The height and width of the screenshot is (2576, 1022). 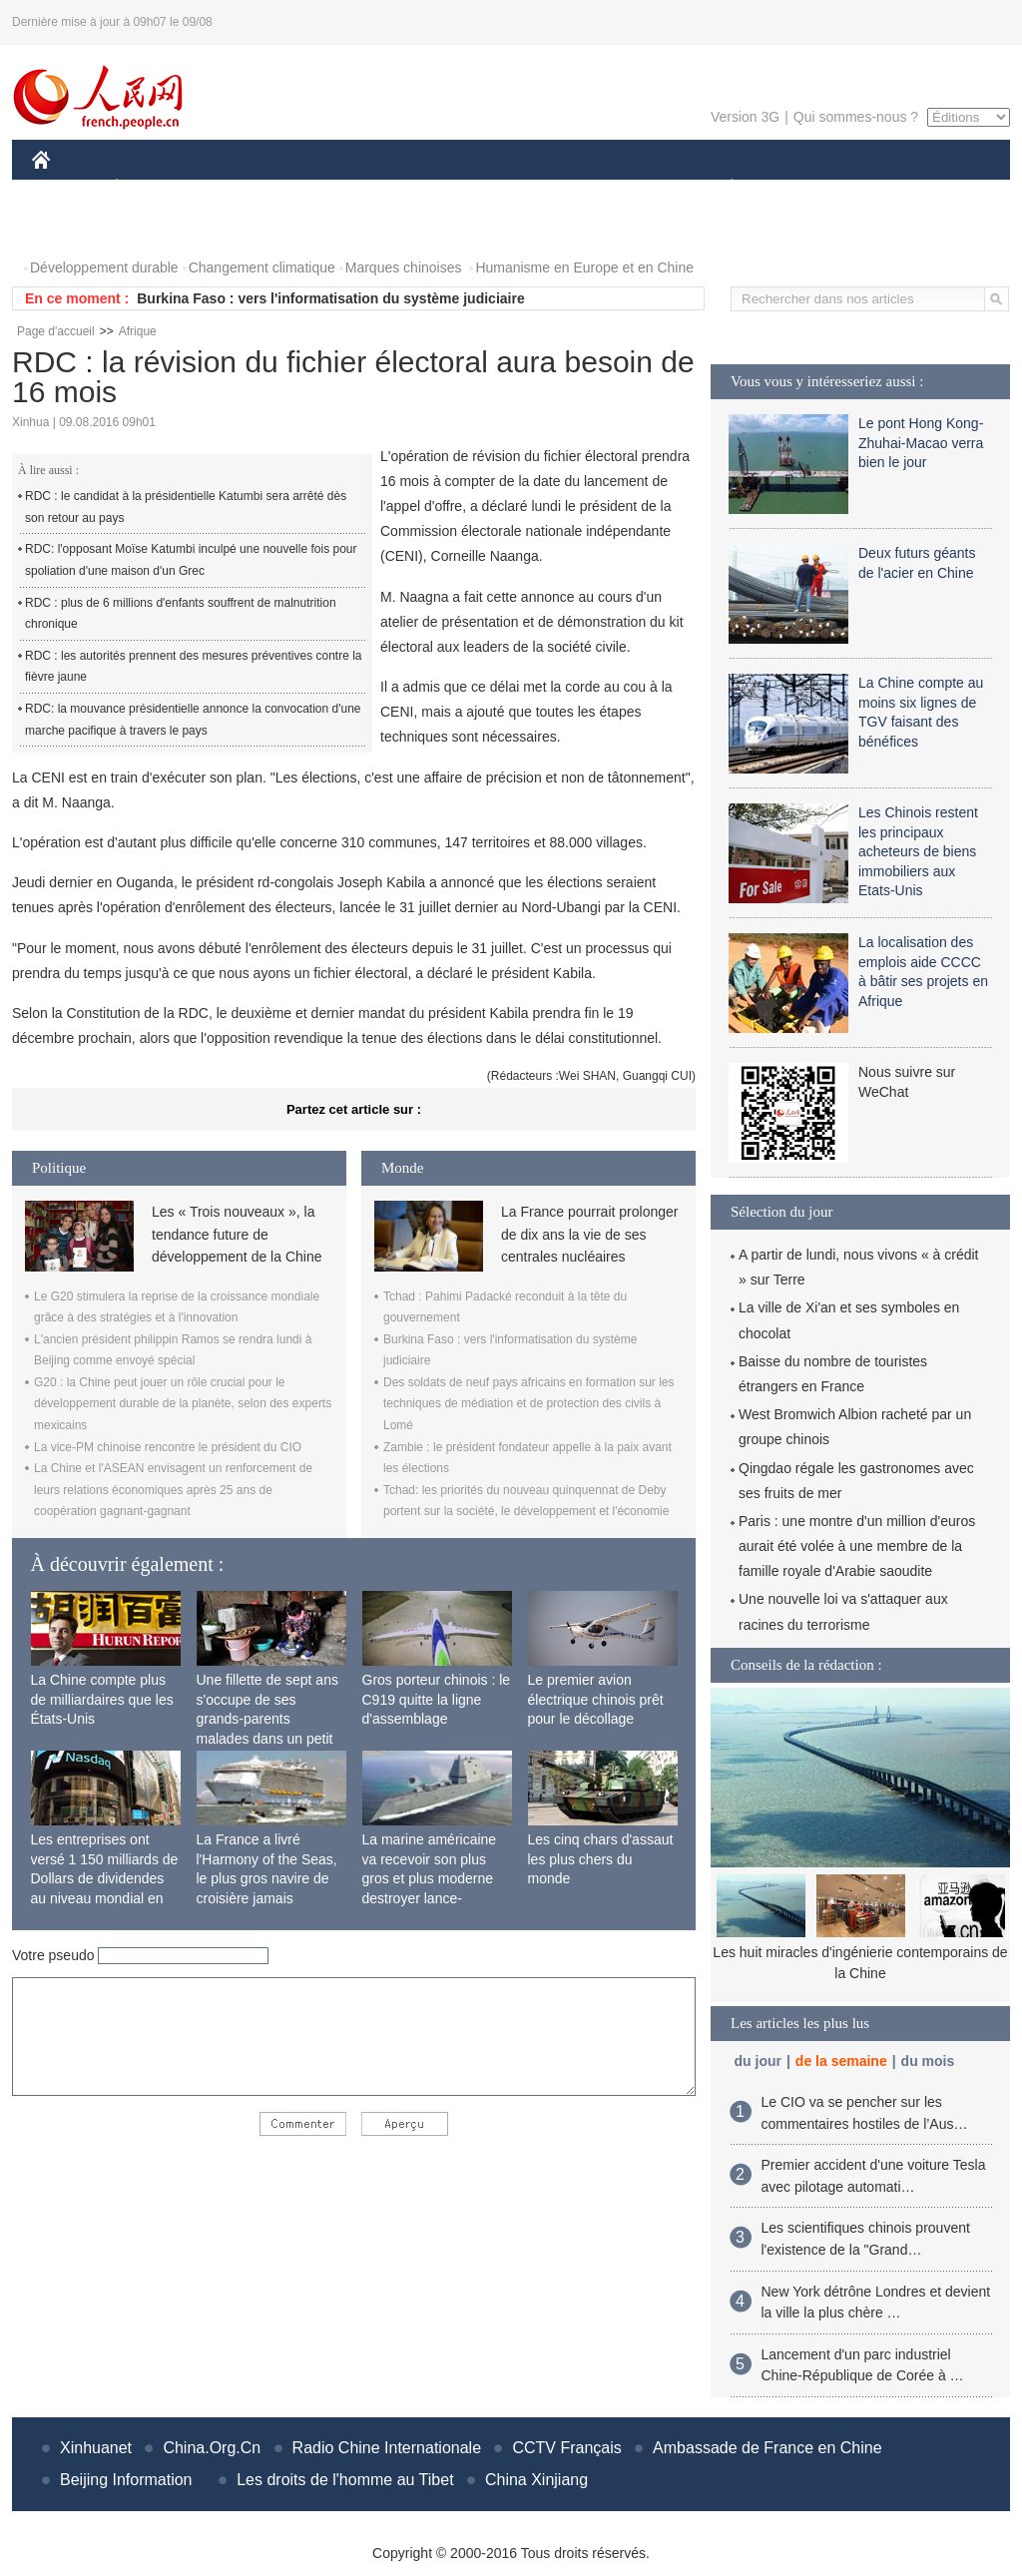 I want to click on Radio Chine Internationale, so click(x=386, y=2447).